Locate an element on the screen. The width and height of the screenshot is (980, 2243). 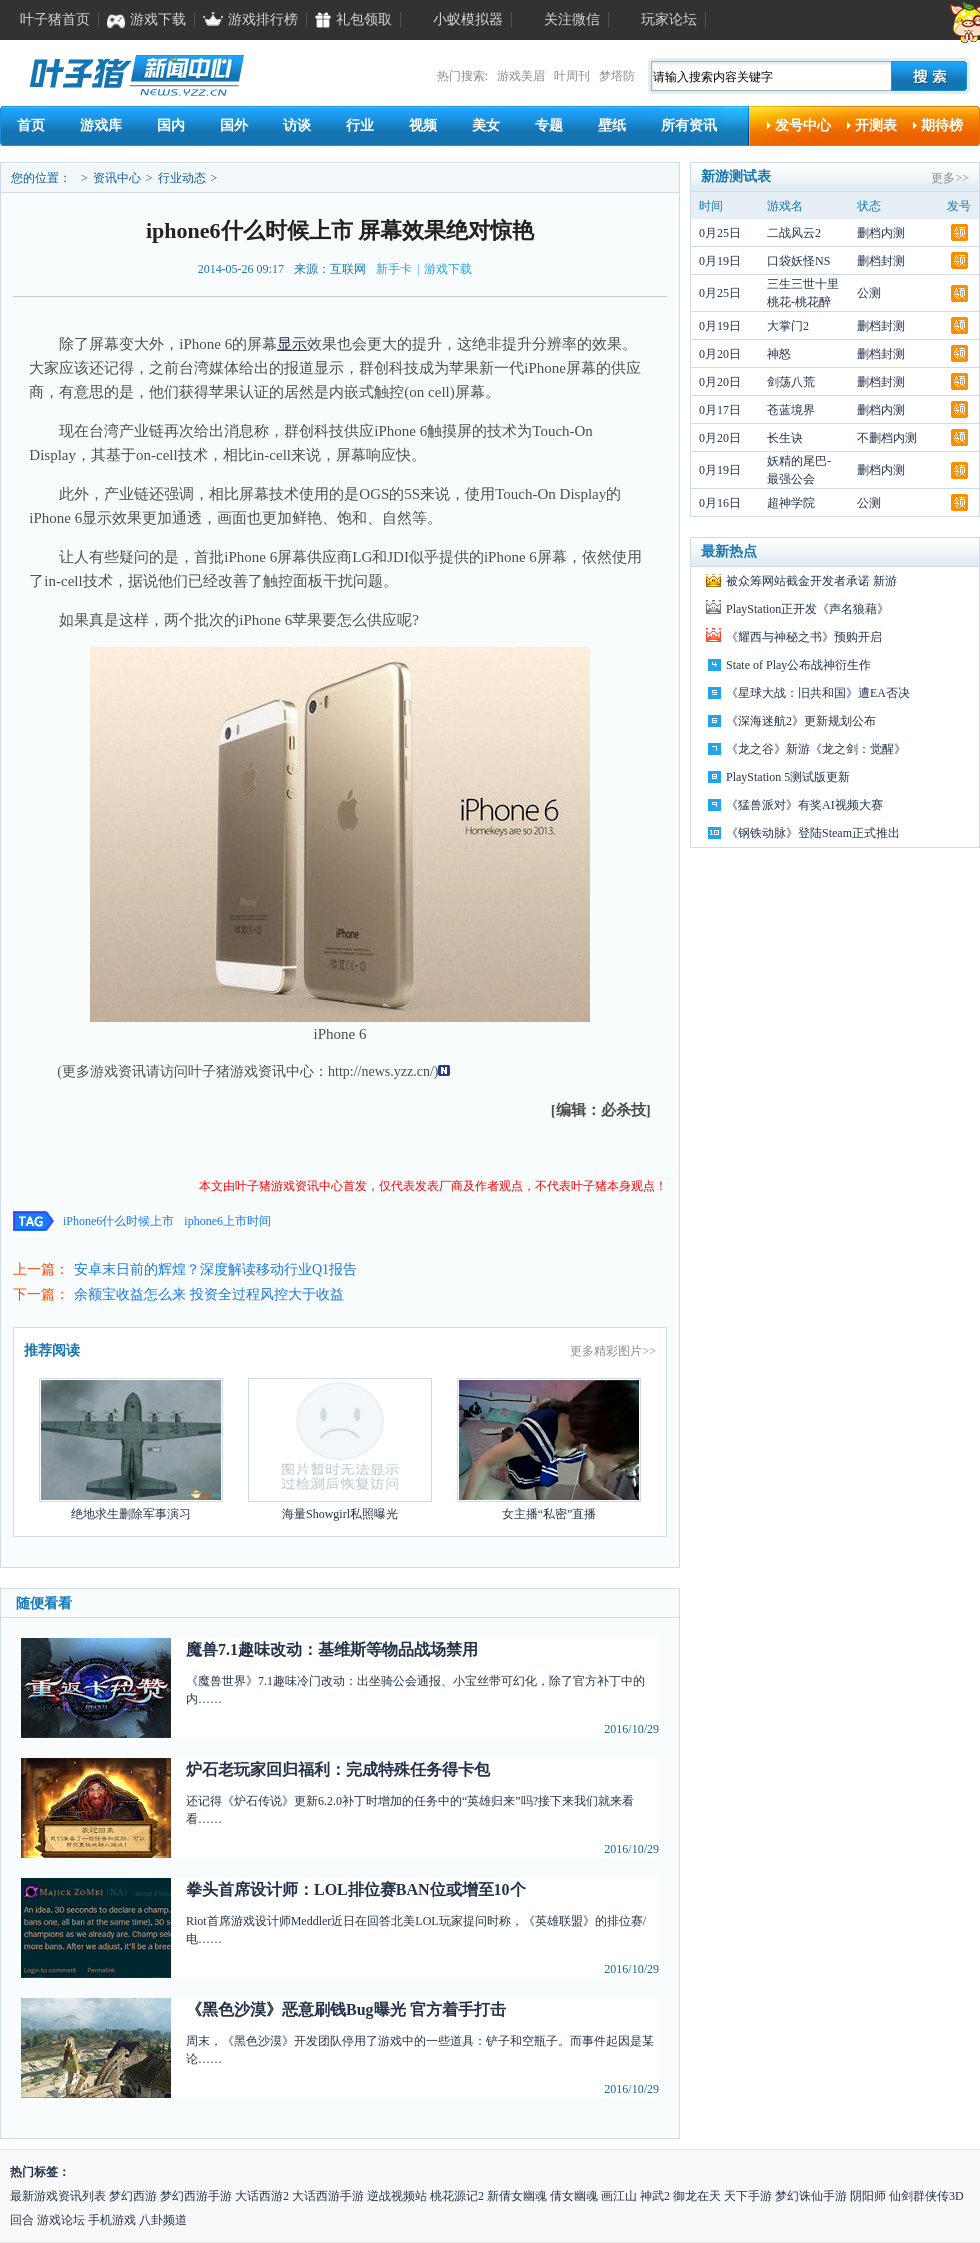
拳头首席设计师：LOL排位赛BAN位或增至10个 is located at coordinates (356, 1889).